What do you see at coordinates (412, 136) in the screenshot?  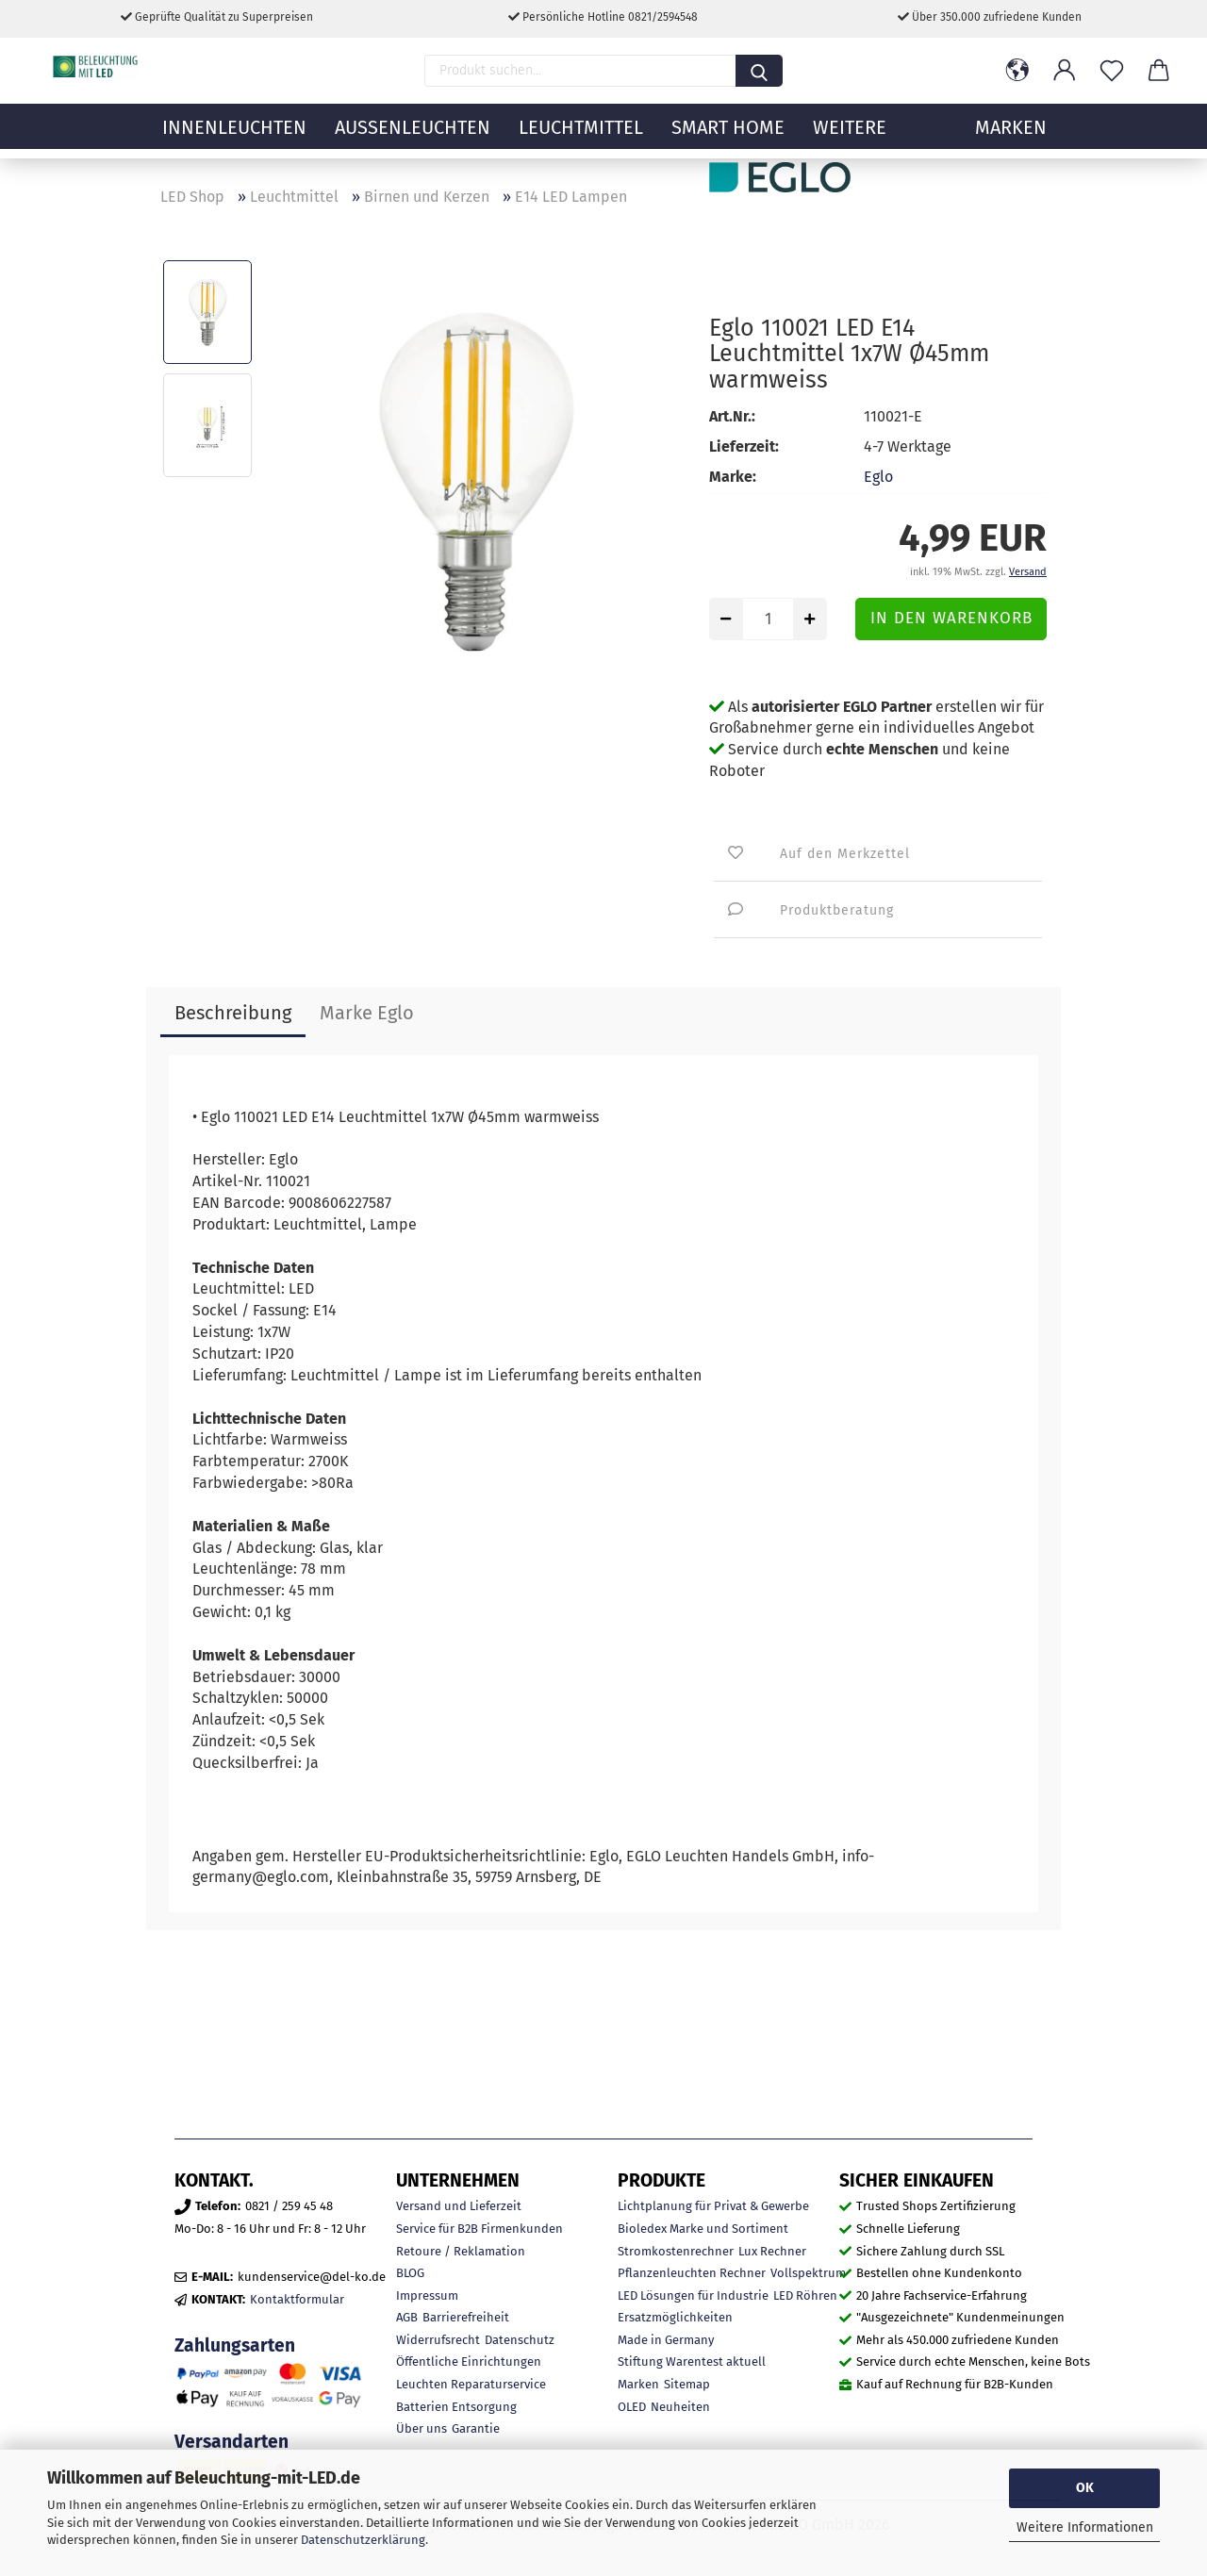 I see `Außenleuchten` at bounding box center [412, 136].